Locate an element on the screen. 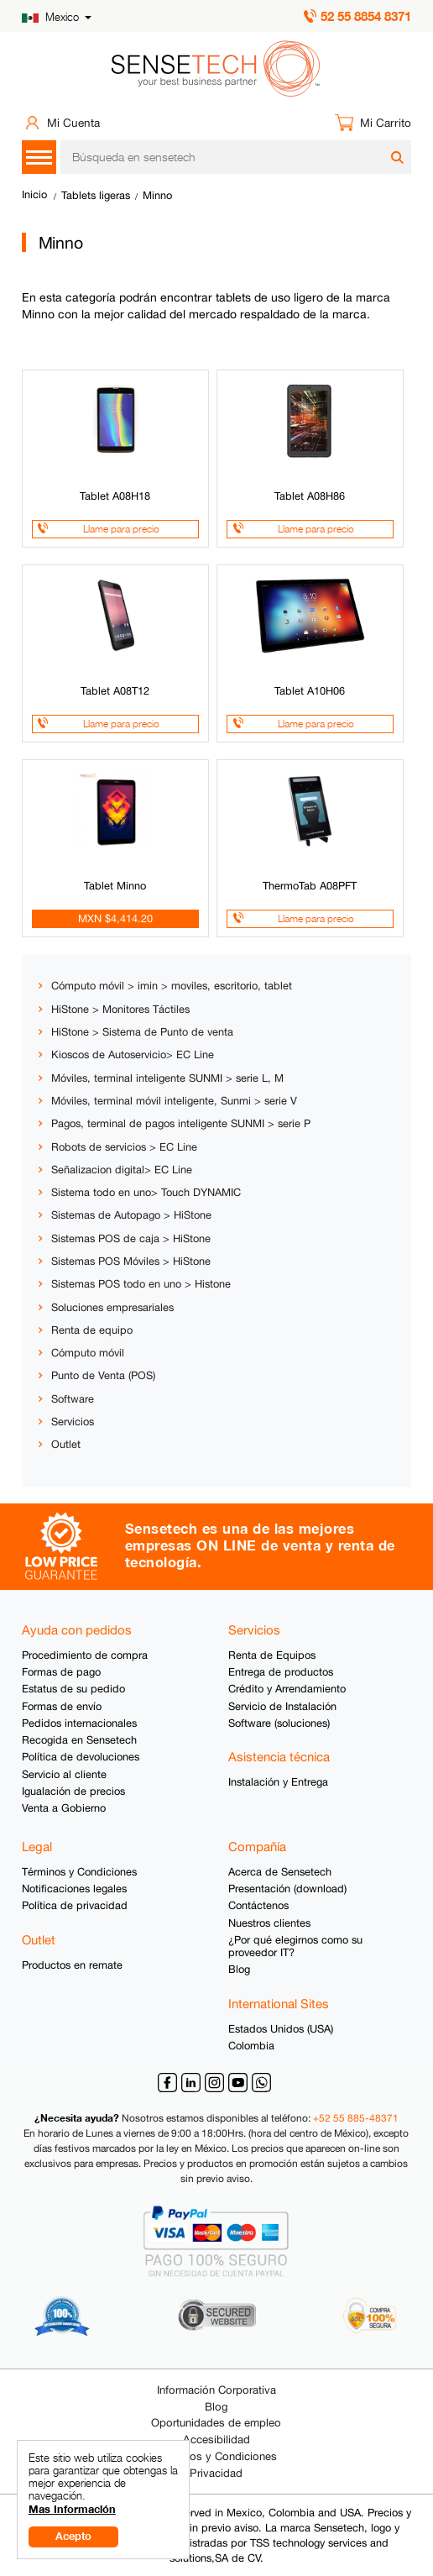  Acerca de Sensetech is located at coordinates (279, 1871).